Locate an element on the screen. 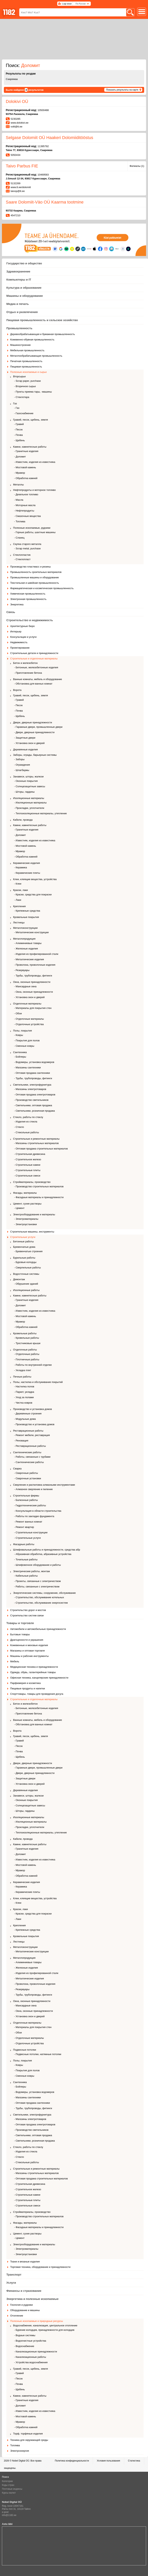  - Материалы для покрытия стен is located at coordinates (32, 1008).